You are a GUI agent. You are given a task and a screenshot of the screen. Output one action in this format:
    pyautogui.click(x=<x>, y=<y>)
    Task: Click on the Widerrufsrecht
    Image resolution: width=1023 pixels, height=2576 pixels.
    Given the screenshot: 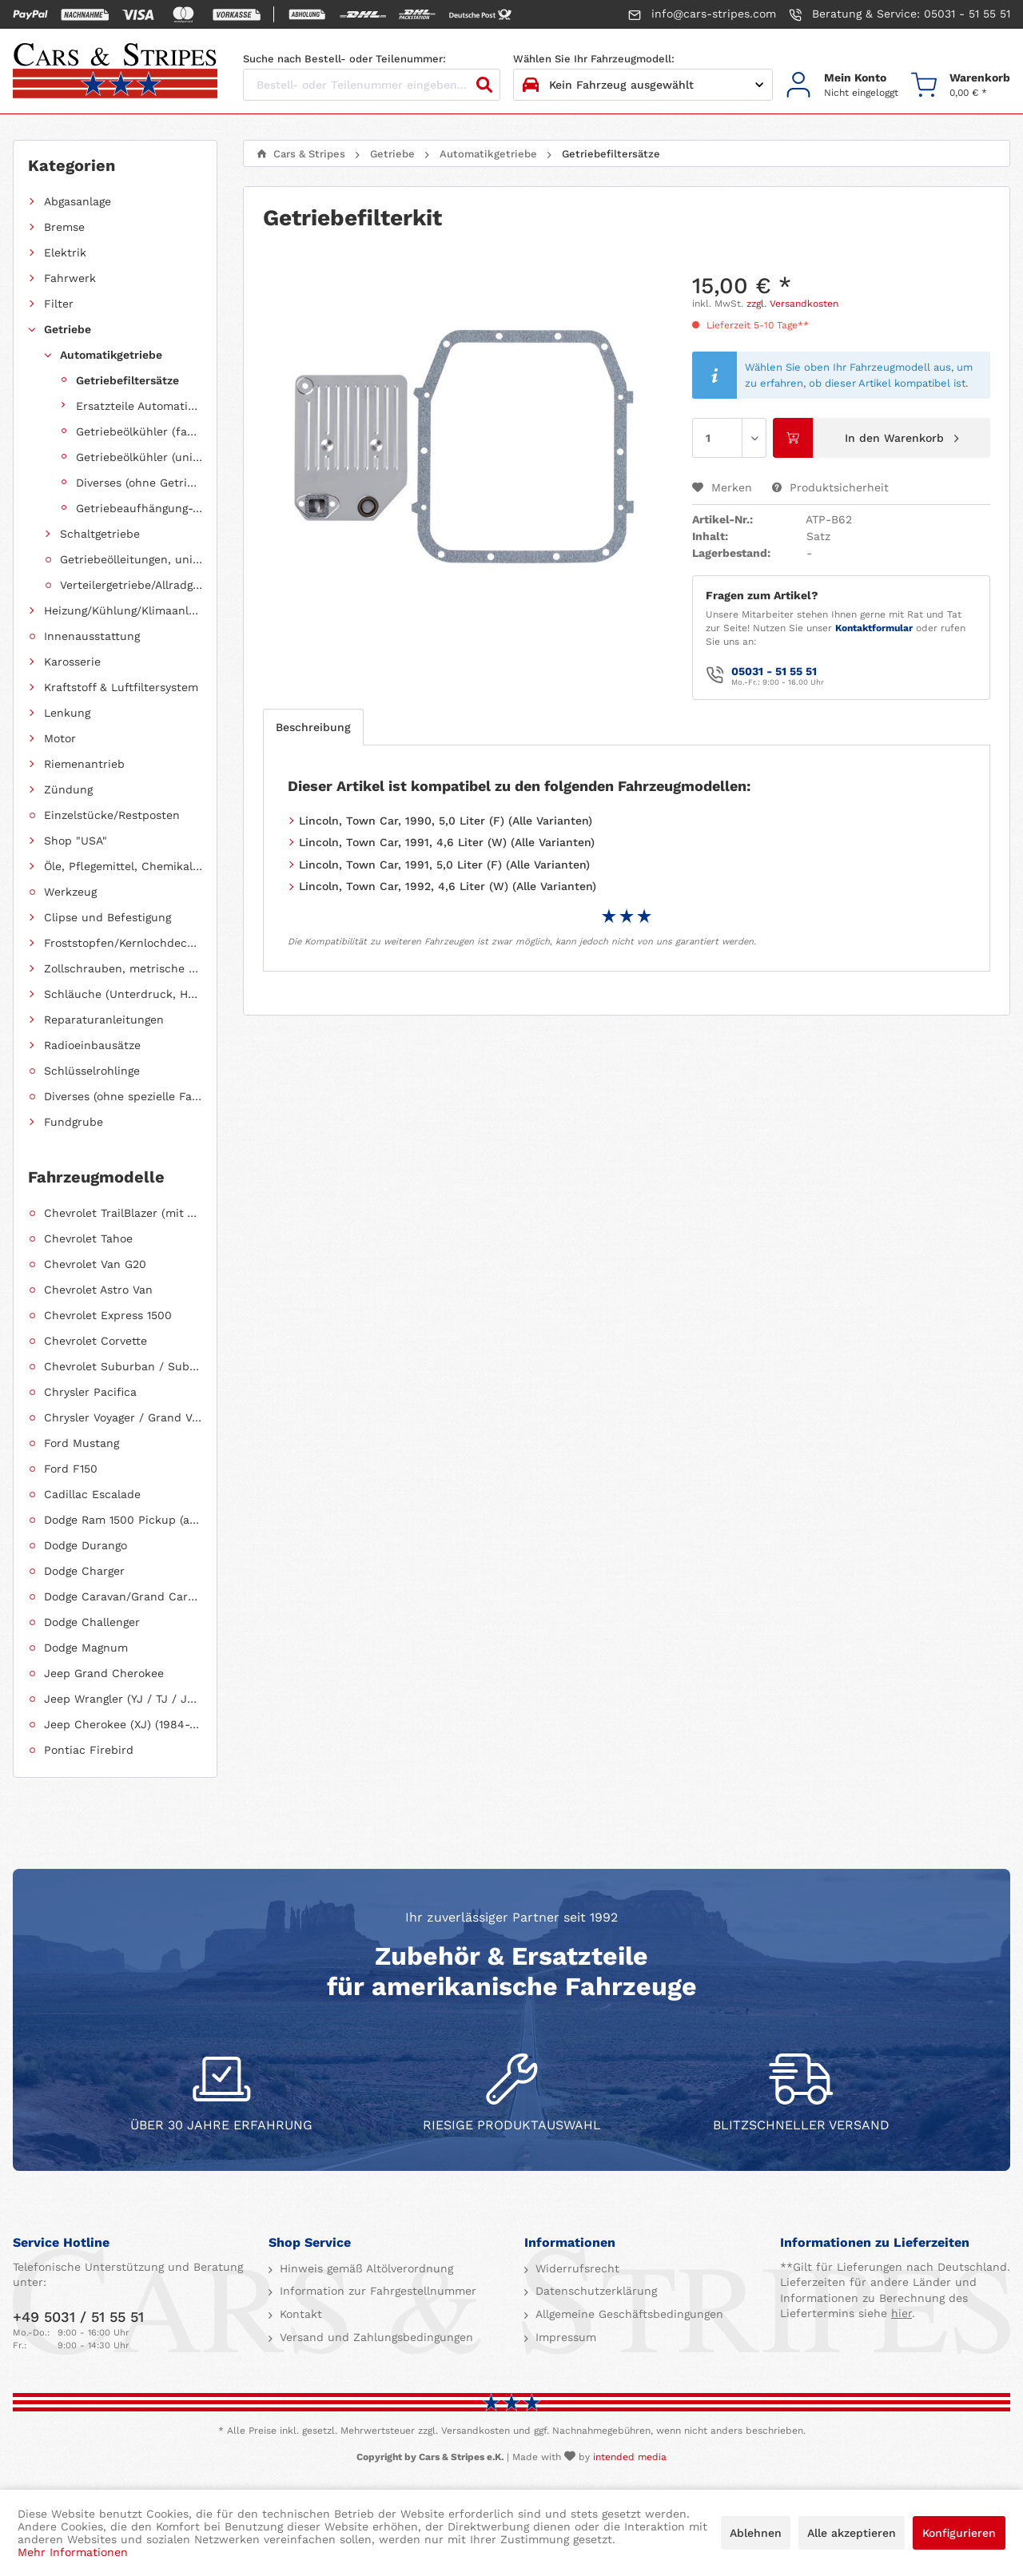 What is the action you would take?
    pyautogui.click(x=575, y=2268)
    